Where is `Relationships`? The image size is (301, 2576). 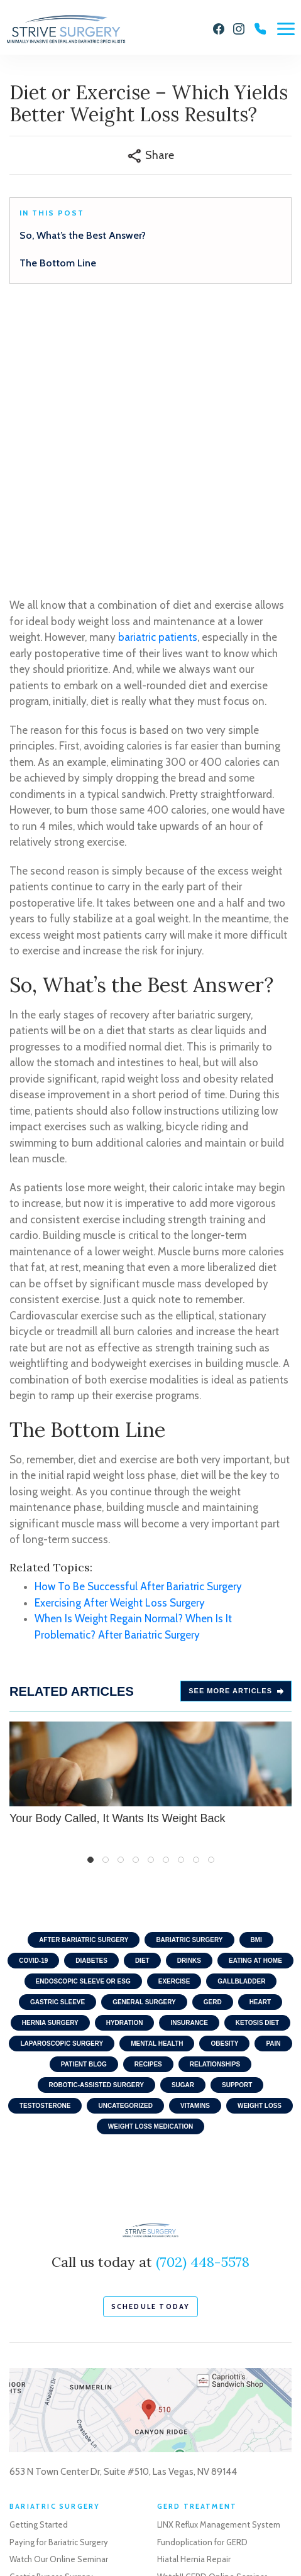
Relationships is located at coordinates (215, 1798).